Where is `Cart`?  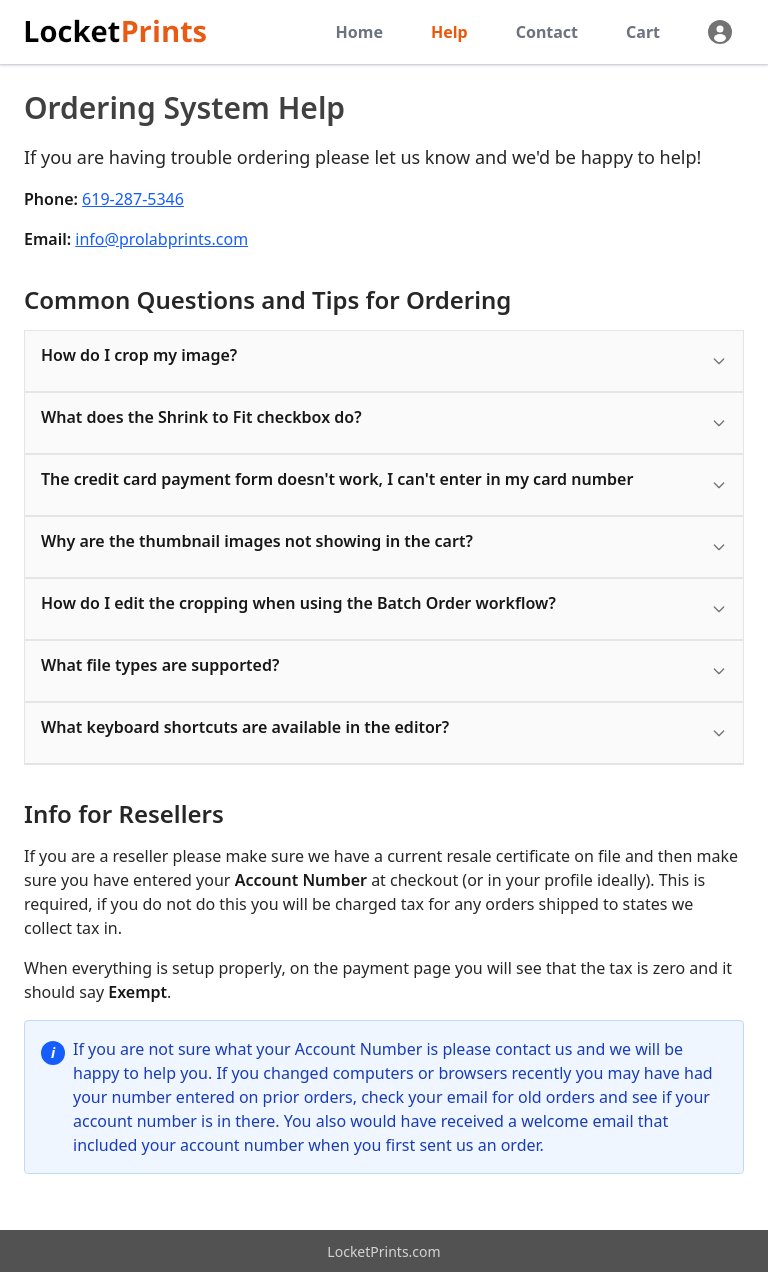 Cart is located at coordinates (643, 32).